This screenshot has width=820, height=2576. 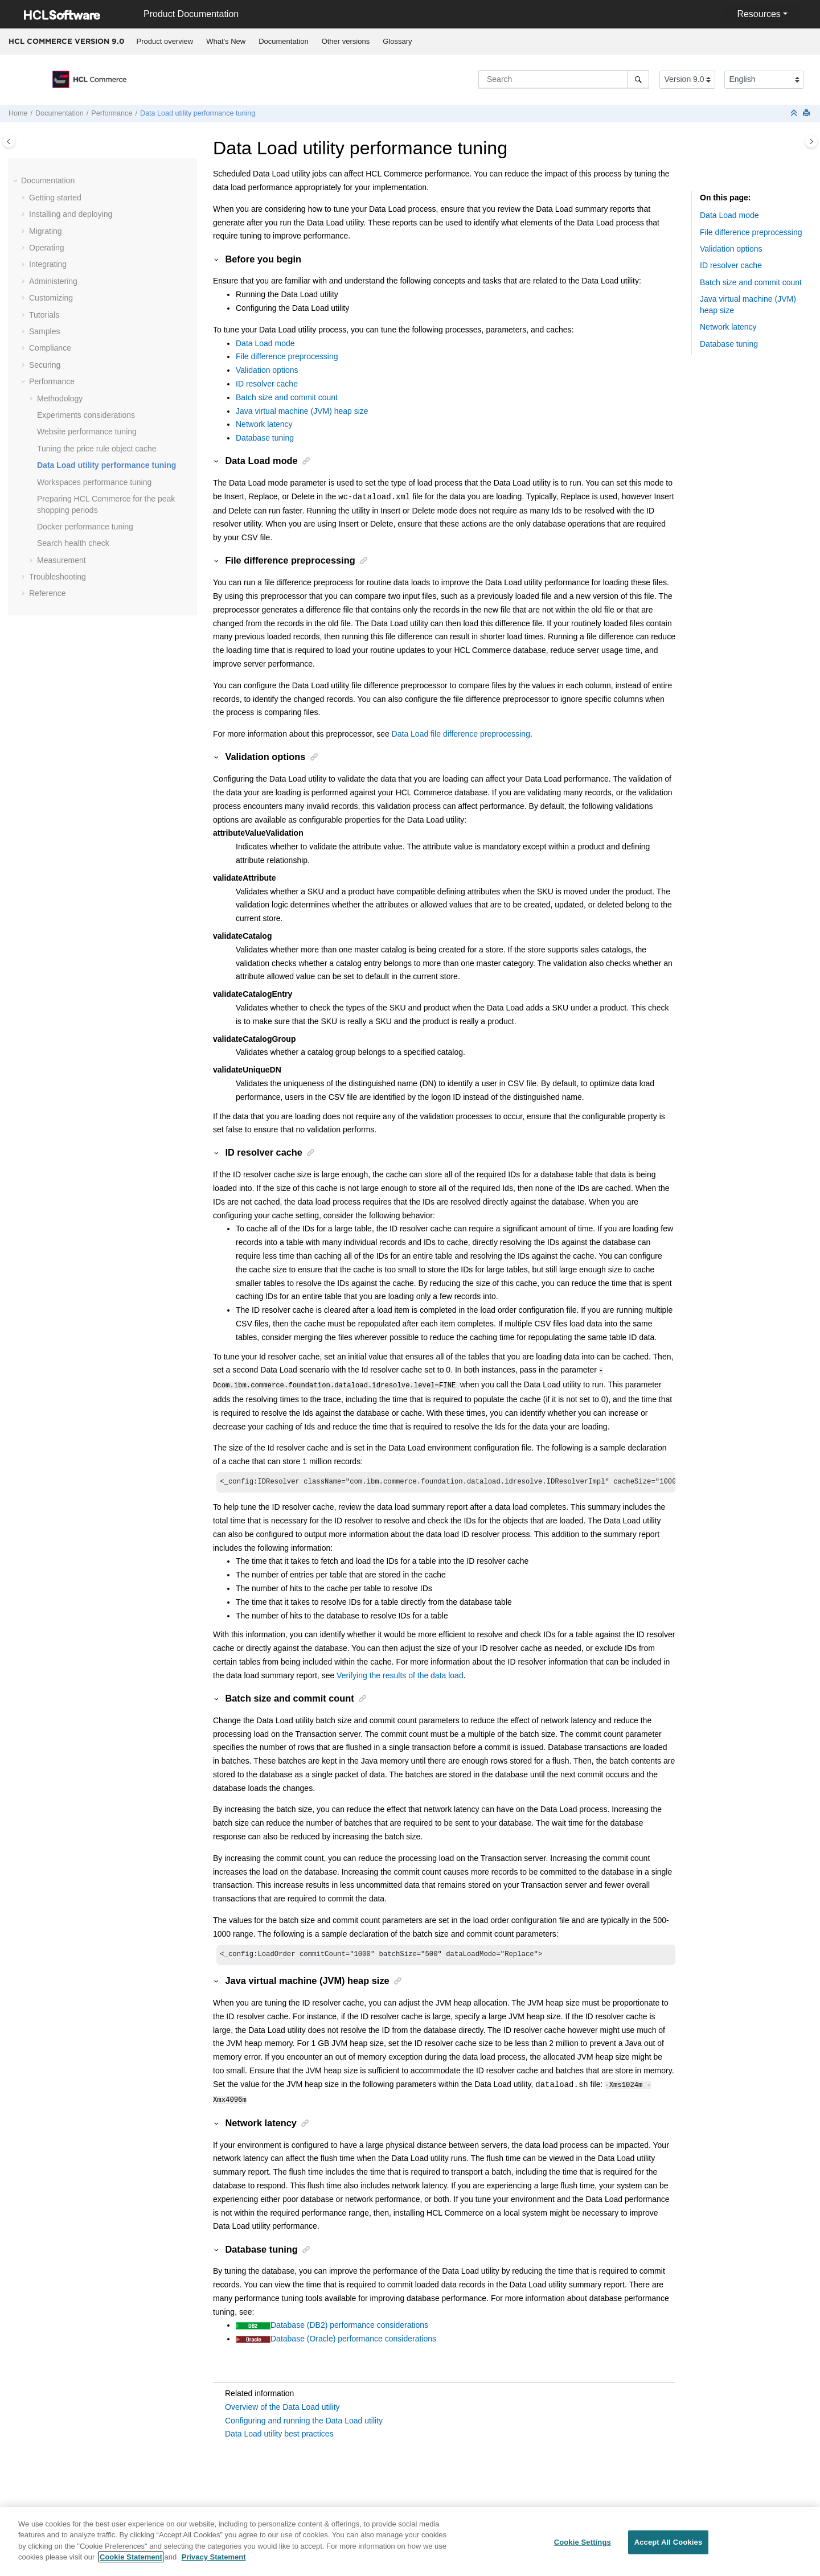 What do you see at coordinates (349, 2323) in the screenshot?
I see `Database (DB2) performance considerations` at bounding box center [349, 2323].